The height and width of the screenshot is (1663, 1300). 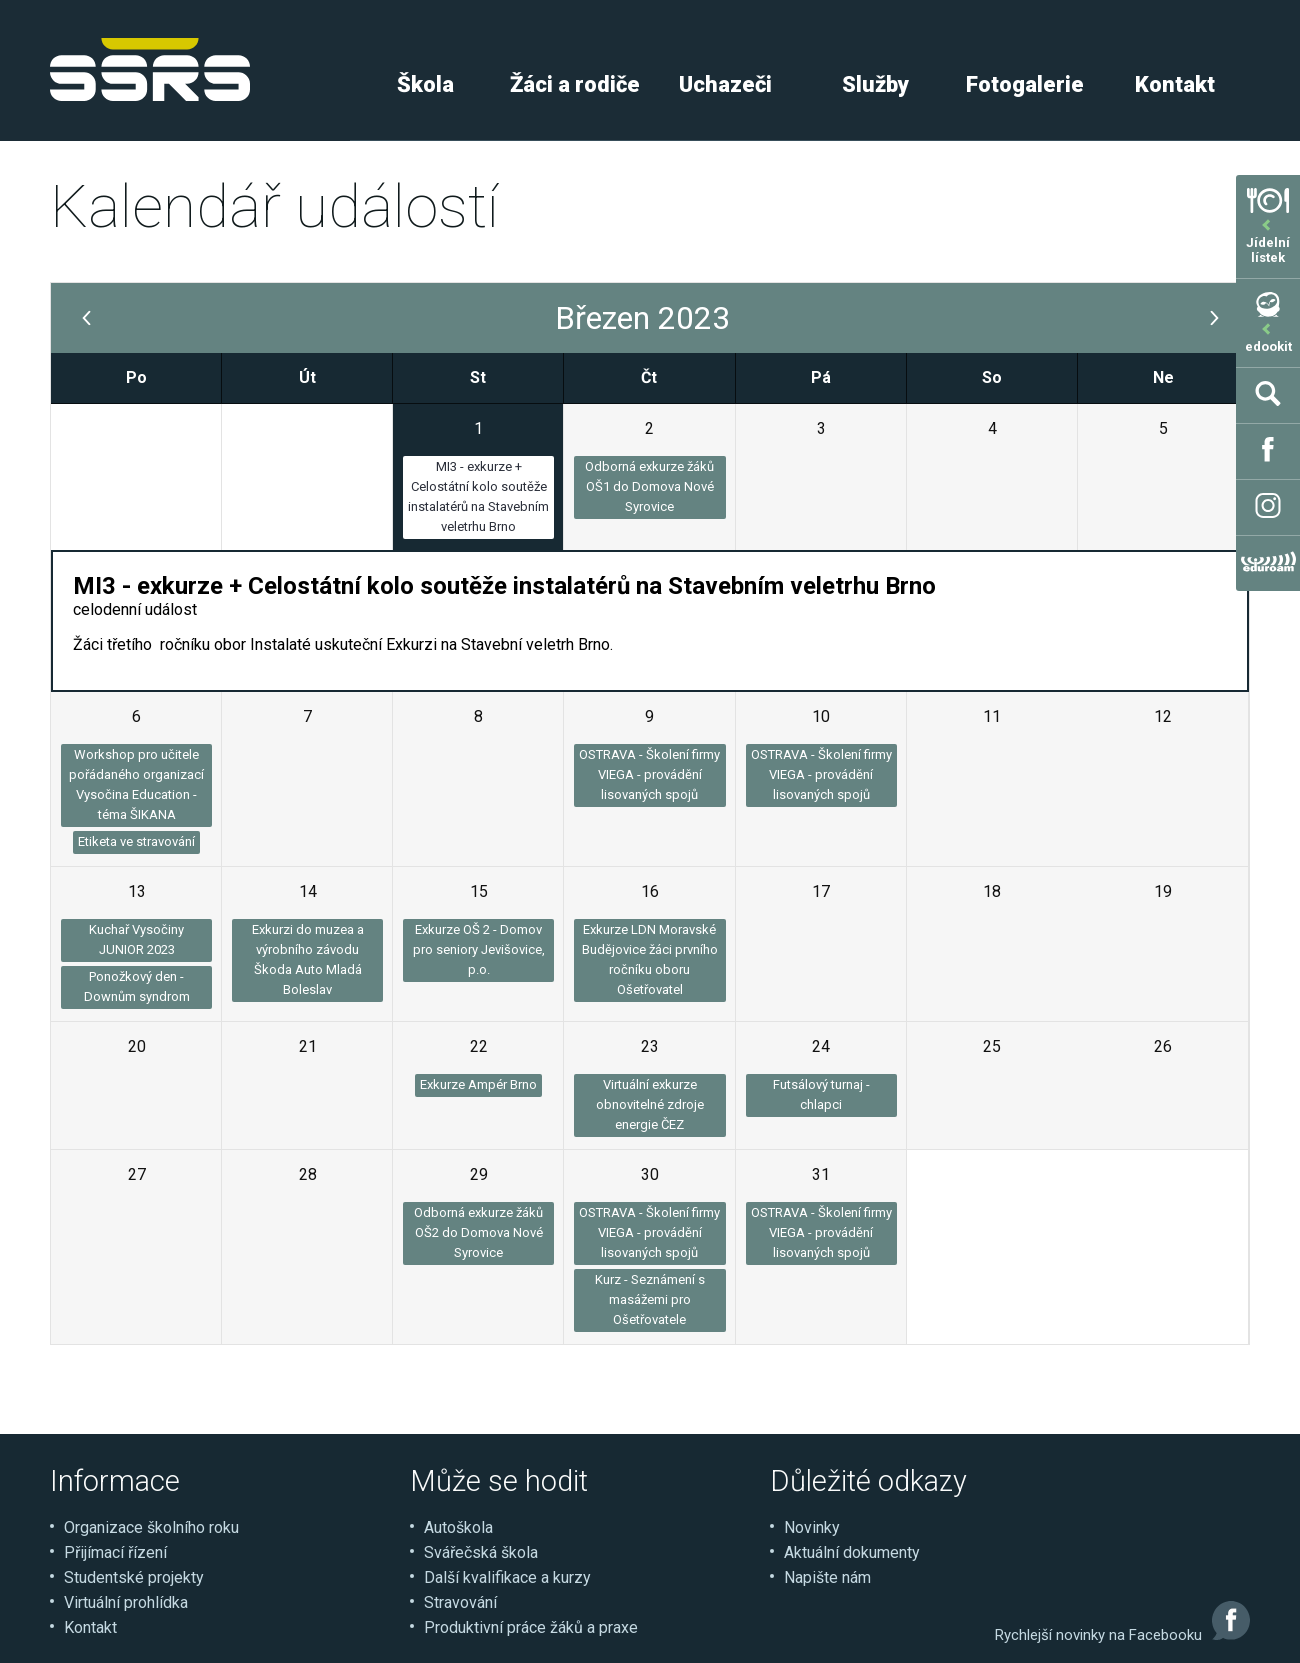 I want to click on Přijímací řízení, so click(x=115, y=1552).